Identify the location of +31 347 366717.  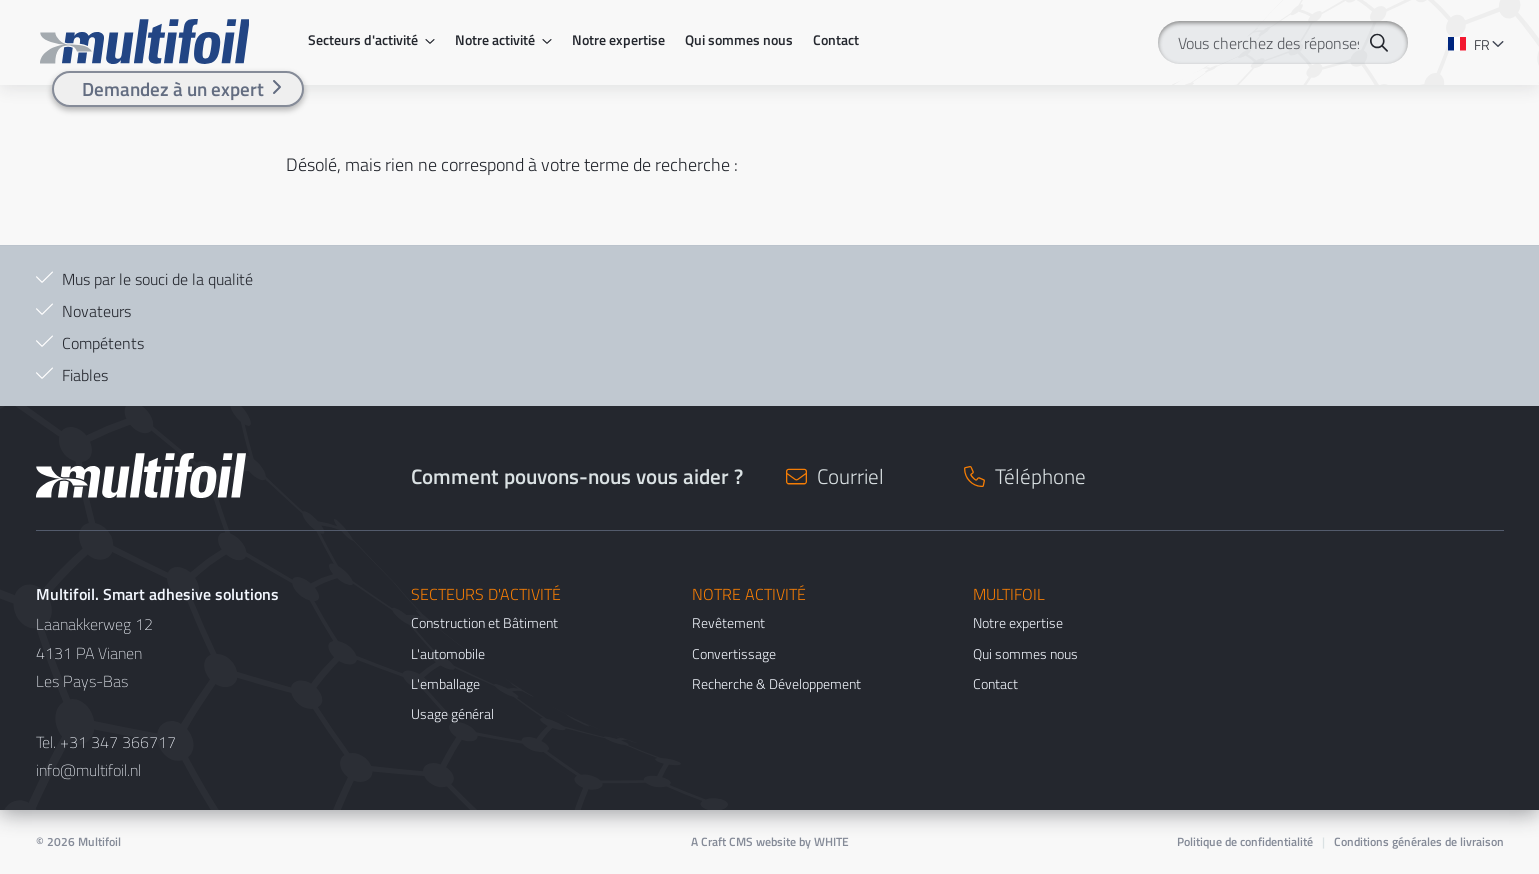
(118, 742).